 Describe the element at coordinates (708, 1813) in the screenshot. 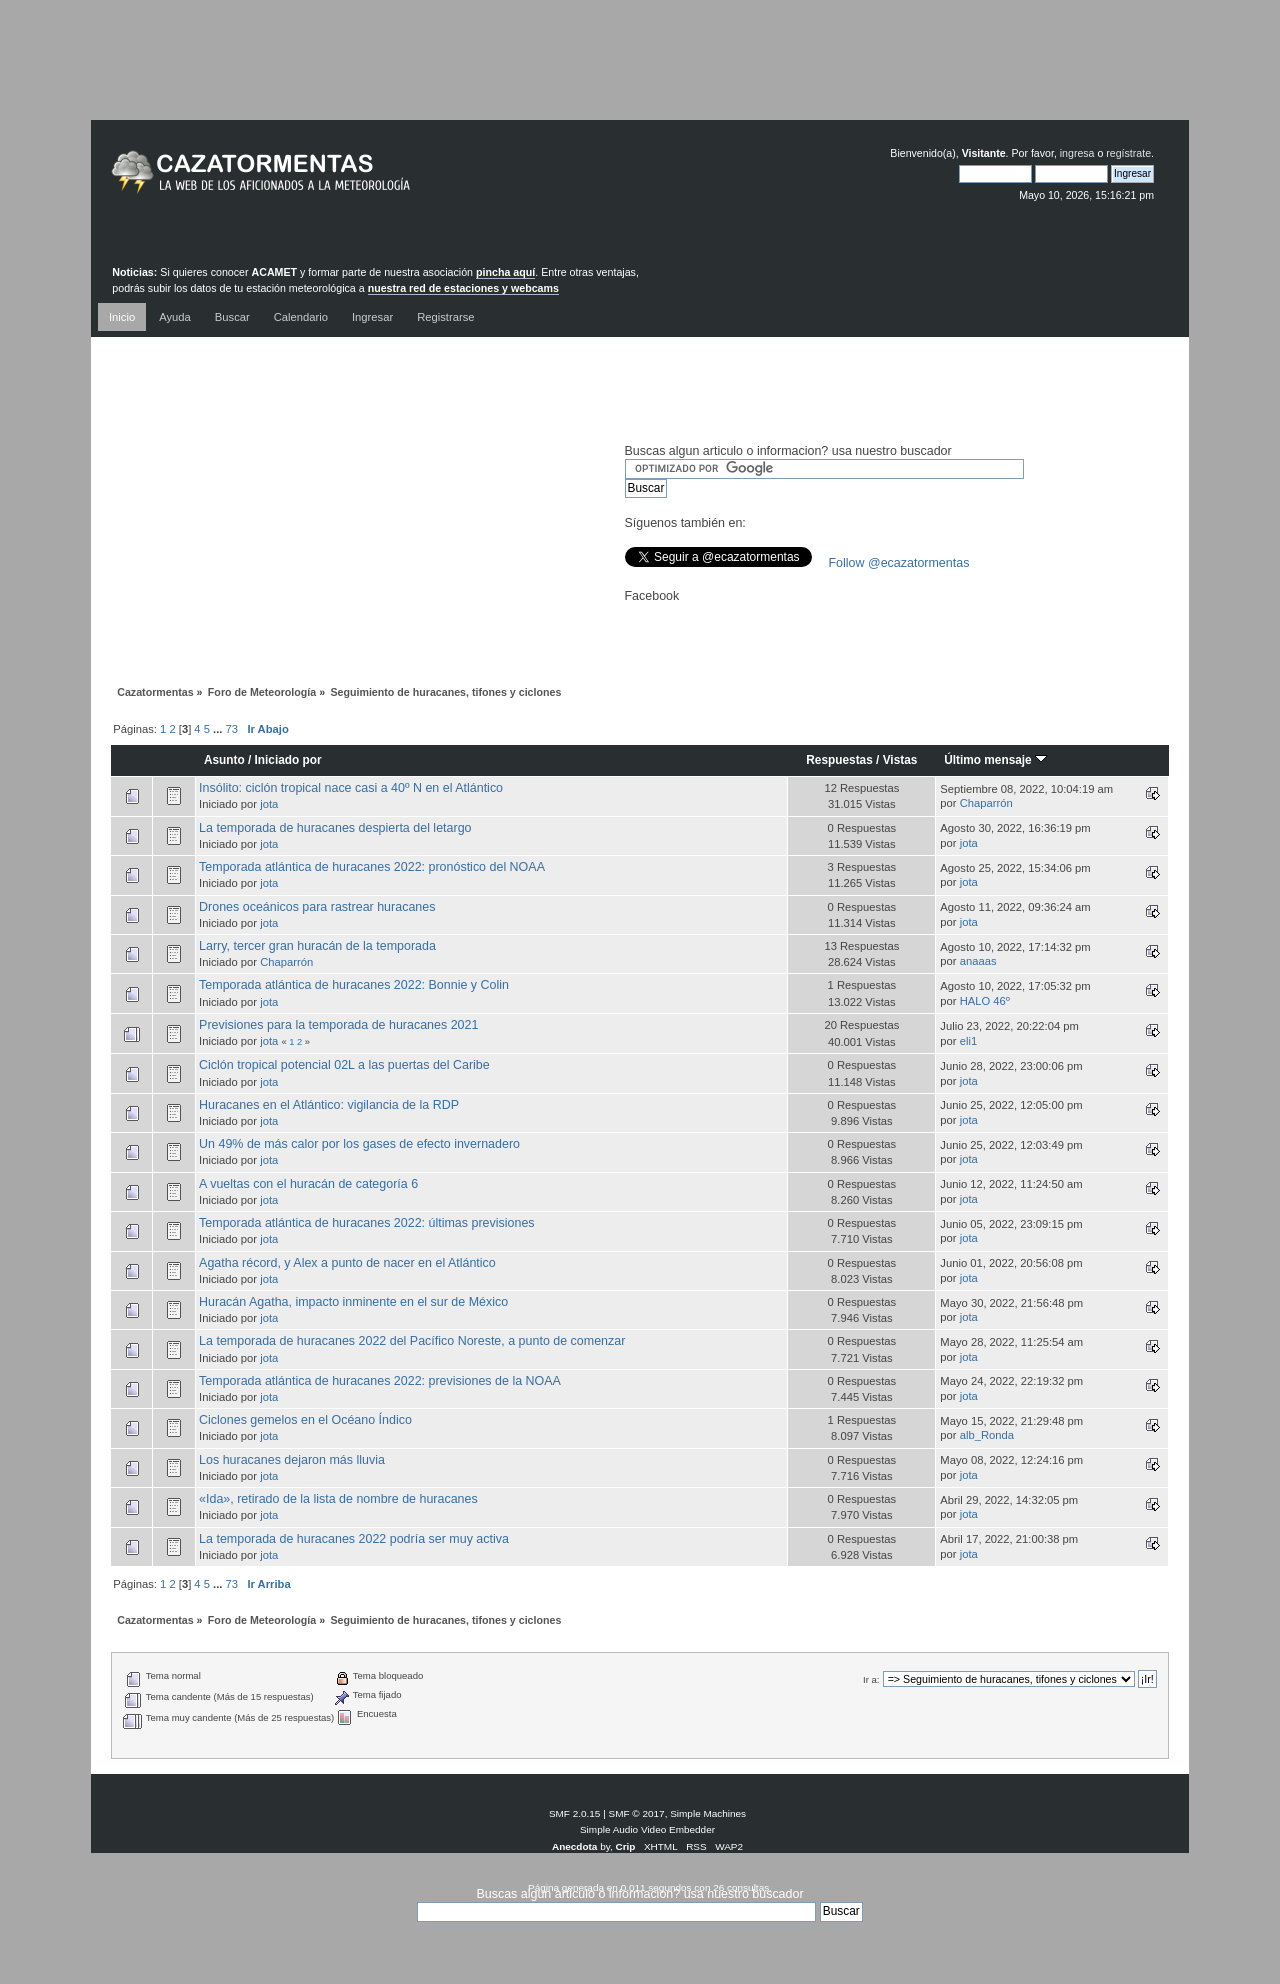

I see `Simple Machines` at that location.